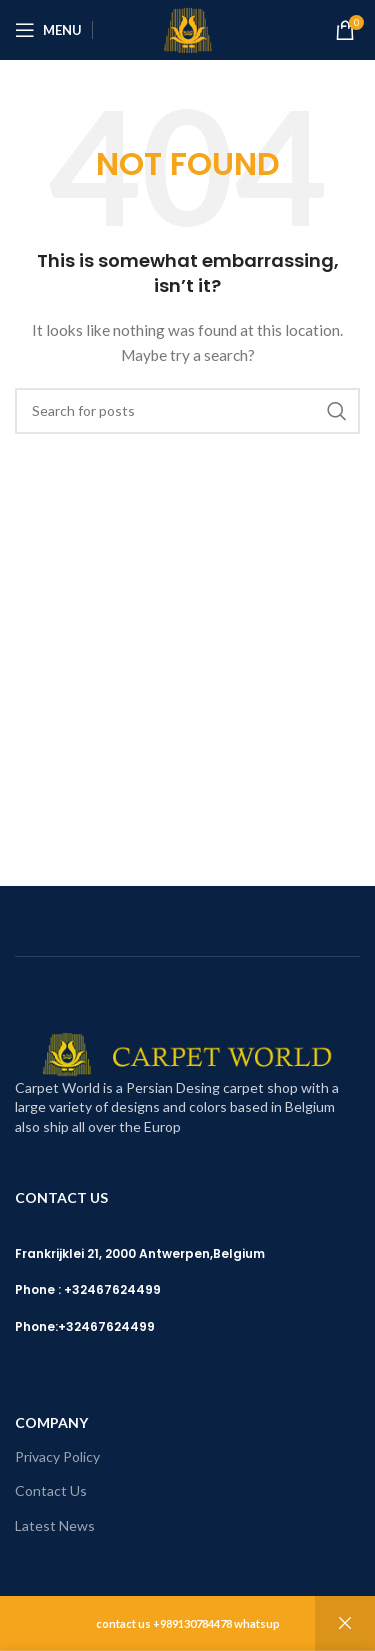 The image size is (375, 1651). Describe the element at coordinates (55, 1525) in the screenshot. I see `Latest News` at that location.